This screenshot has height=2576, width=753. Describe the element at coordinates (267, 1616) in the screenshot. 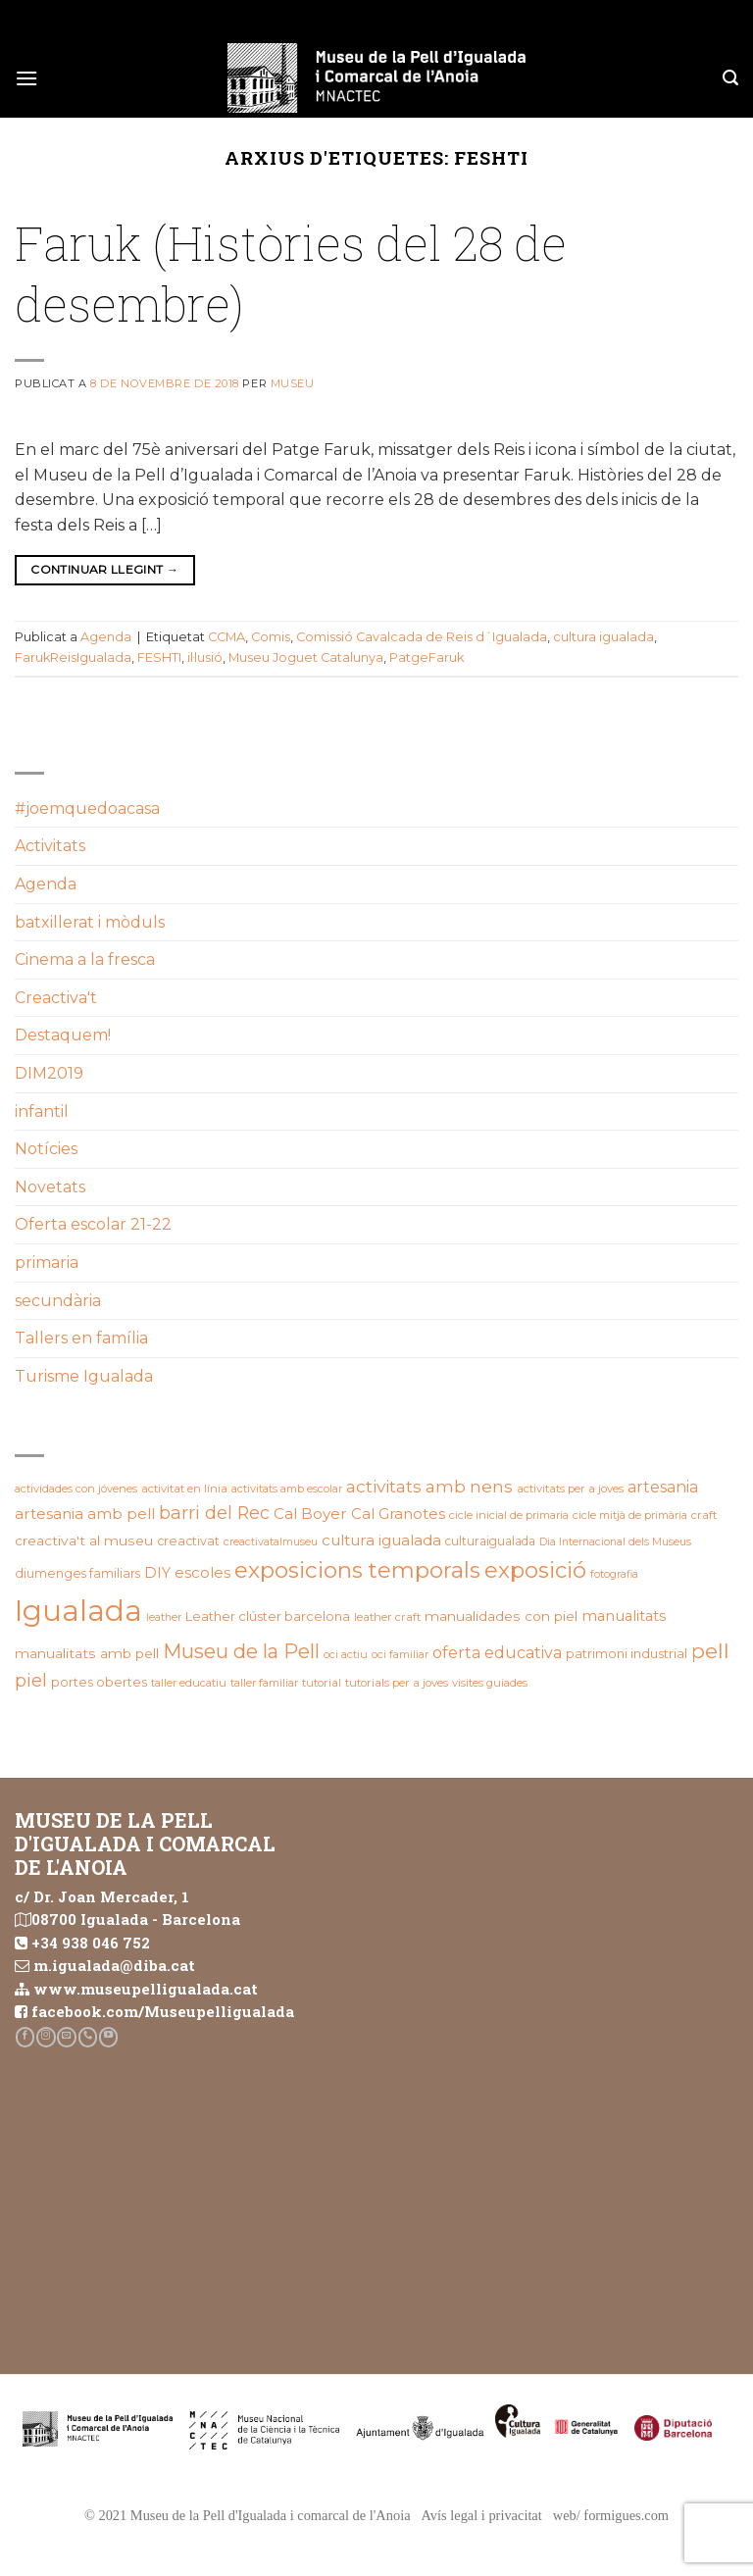

I see `Leather clúster barcelona [Leather clúster barcelona (25 elements)]` at that location.